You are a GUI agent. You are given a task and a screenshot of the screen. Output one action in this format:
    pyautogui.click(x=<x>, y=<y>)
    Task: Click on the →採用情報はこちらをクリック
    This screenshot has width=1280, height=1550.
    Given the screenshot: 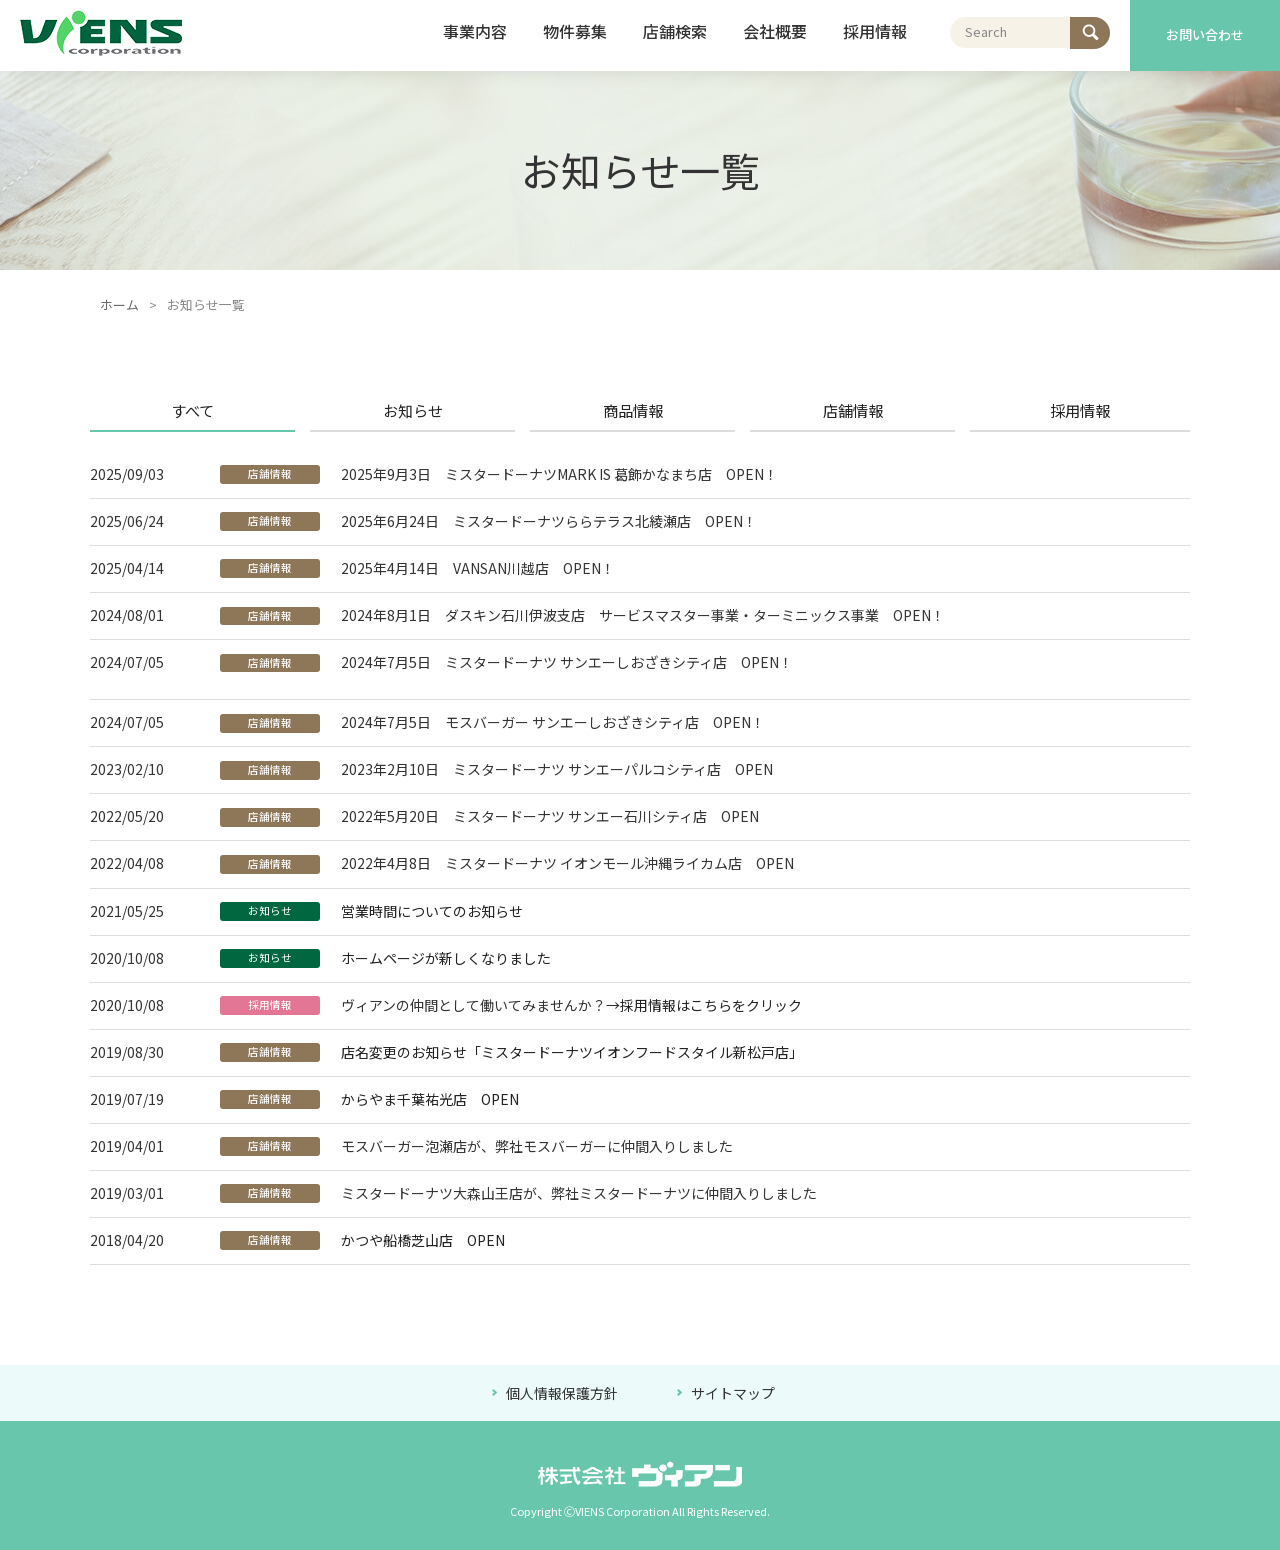 What is the action you would take?
    pyautogui.click(x=704, y=1005)
    